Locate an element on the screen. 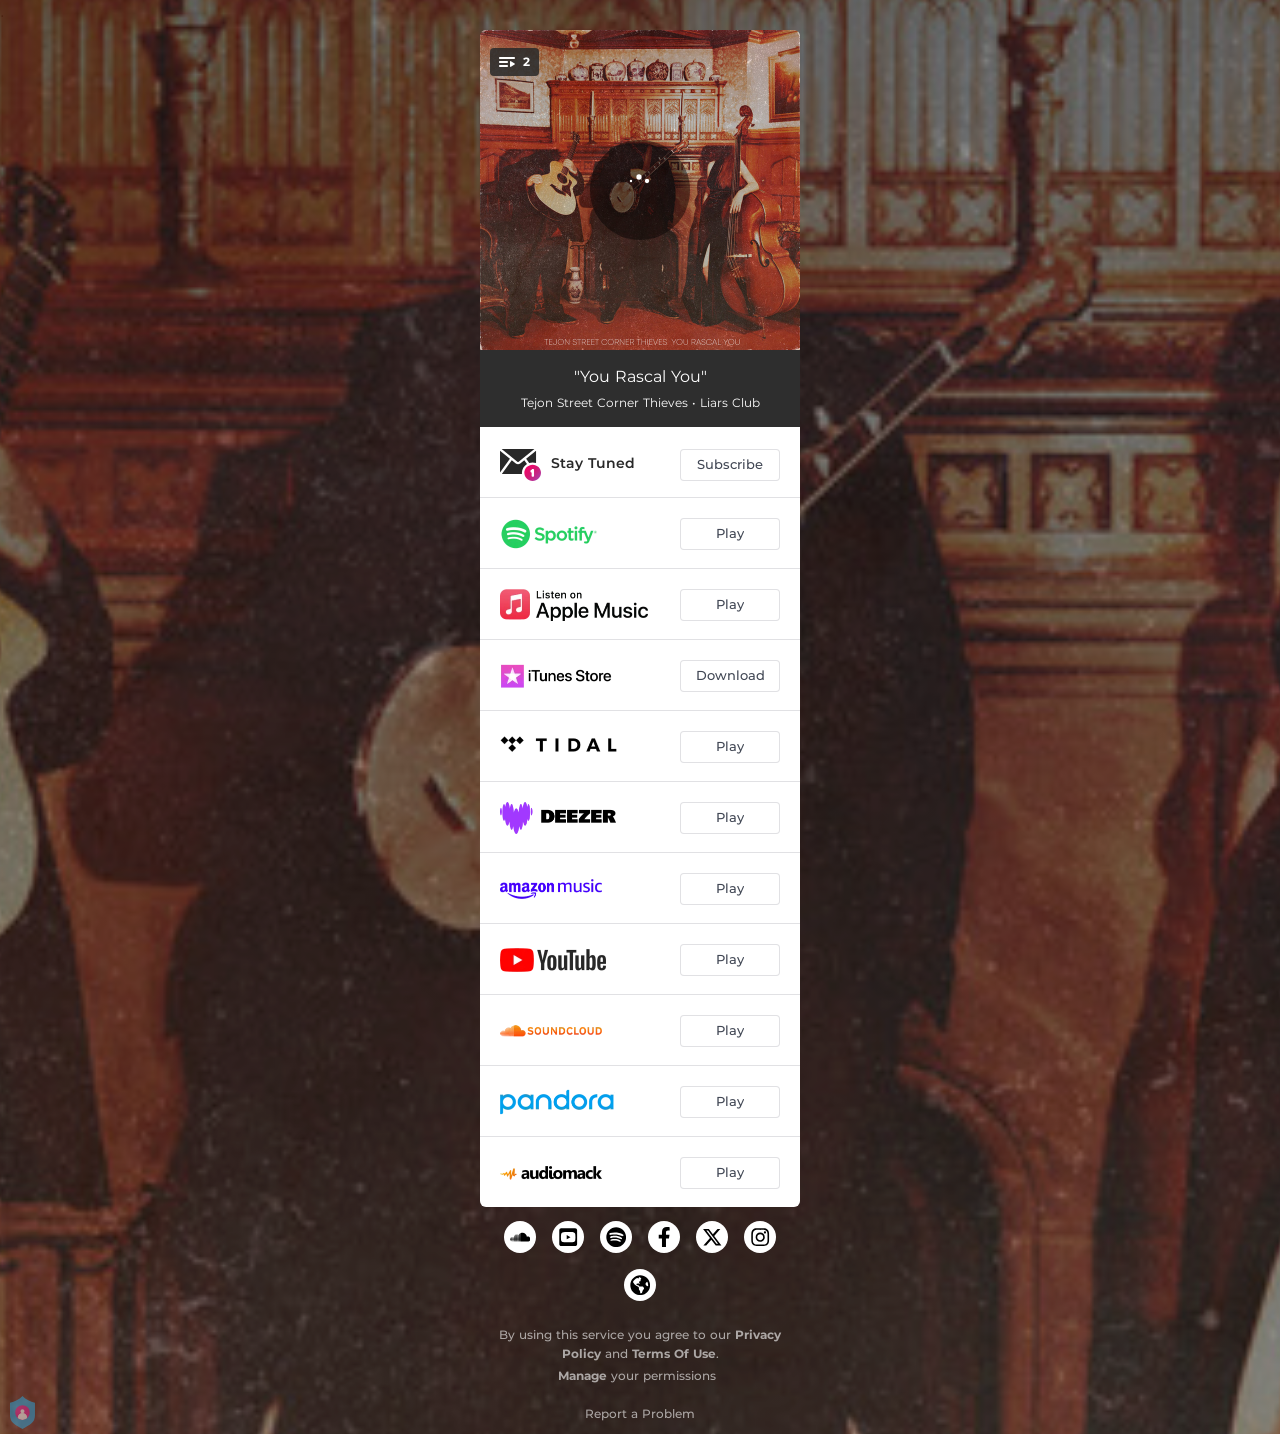 This screenshot has height=1434, width=1280. Terms Of Use is located at coordinates (674, 1353).